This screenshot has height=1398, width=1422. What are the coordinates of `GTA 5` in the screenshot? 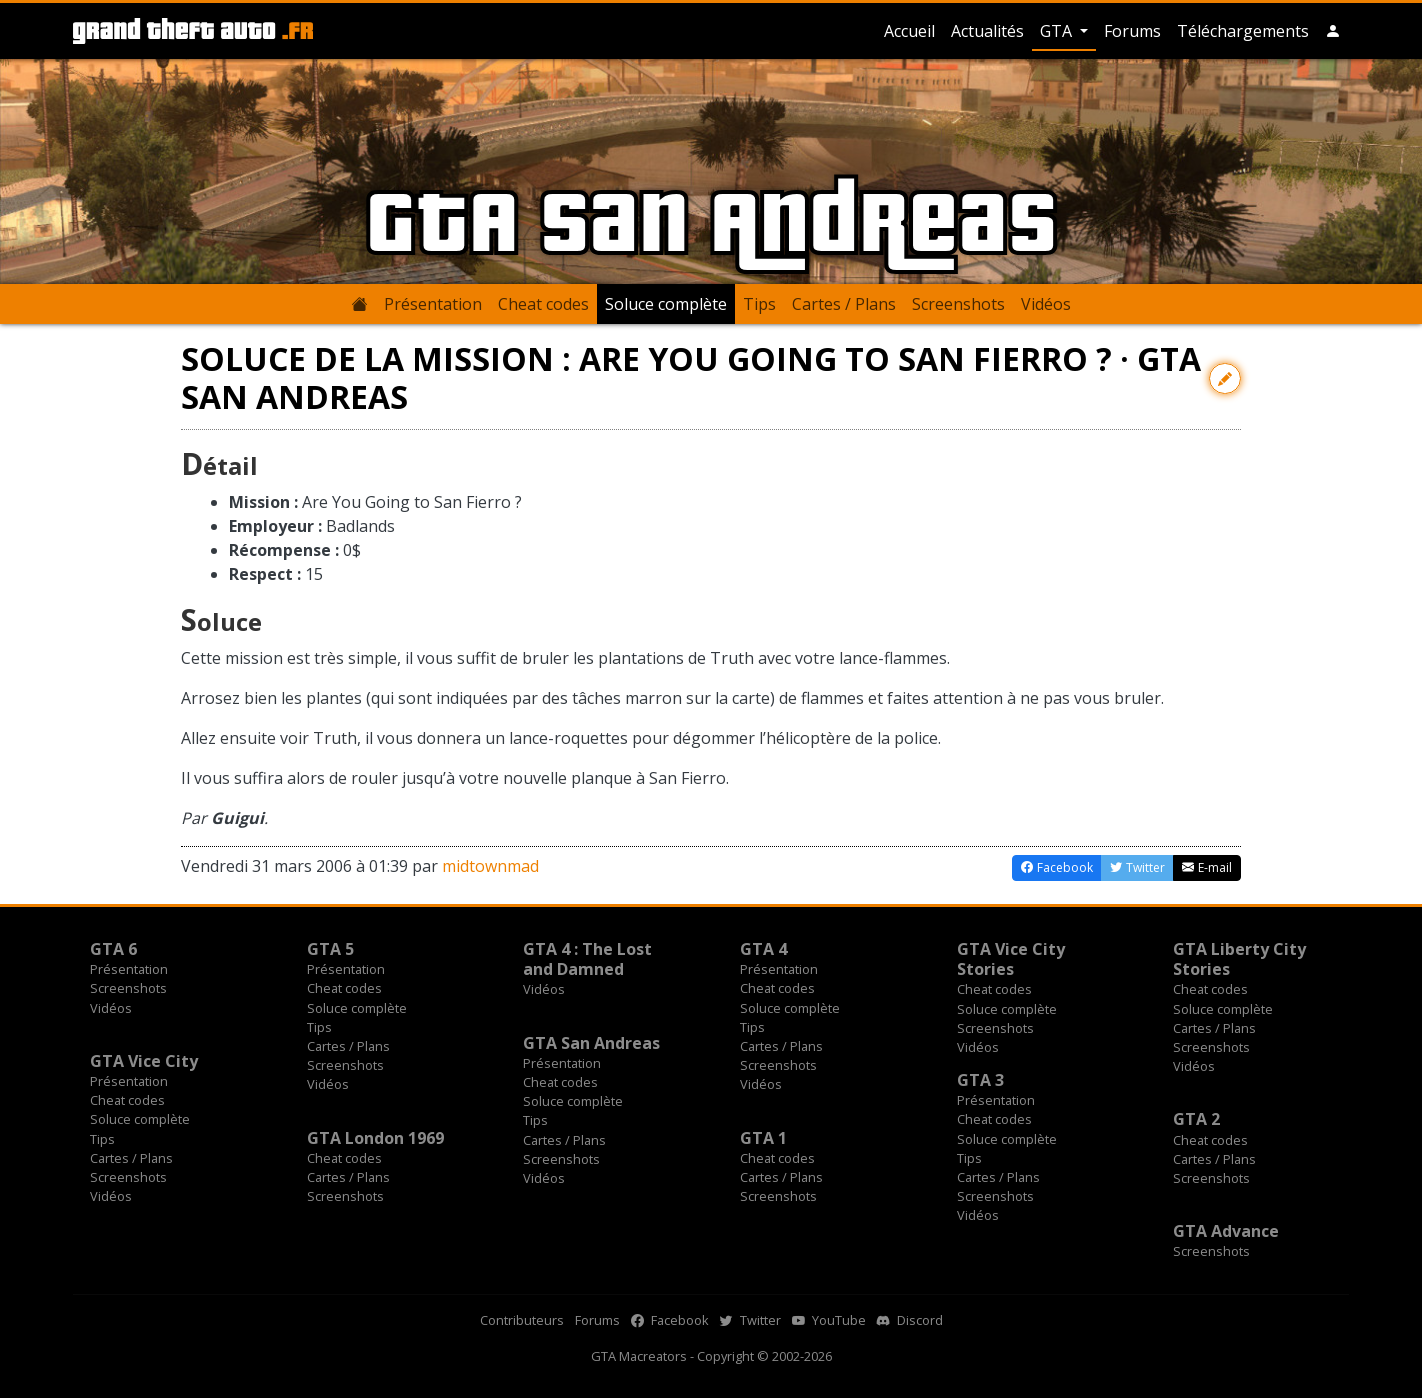 It's located at (330, 949).